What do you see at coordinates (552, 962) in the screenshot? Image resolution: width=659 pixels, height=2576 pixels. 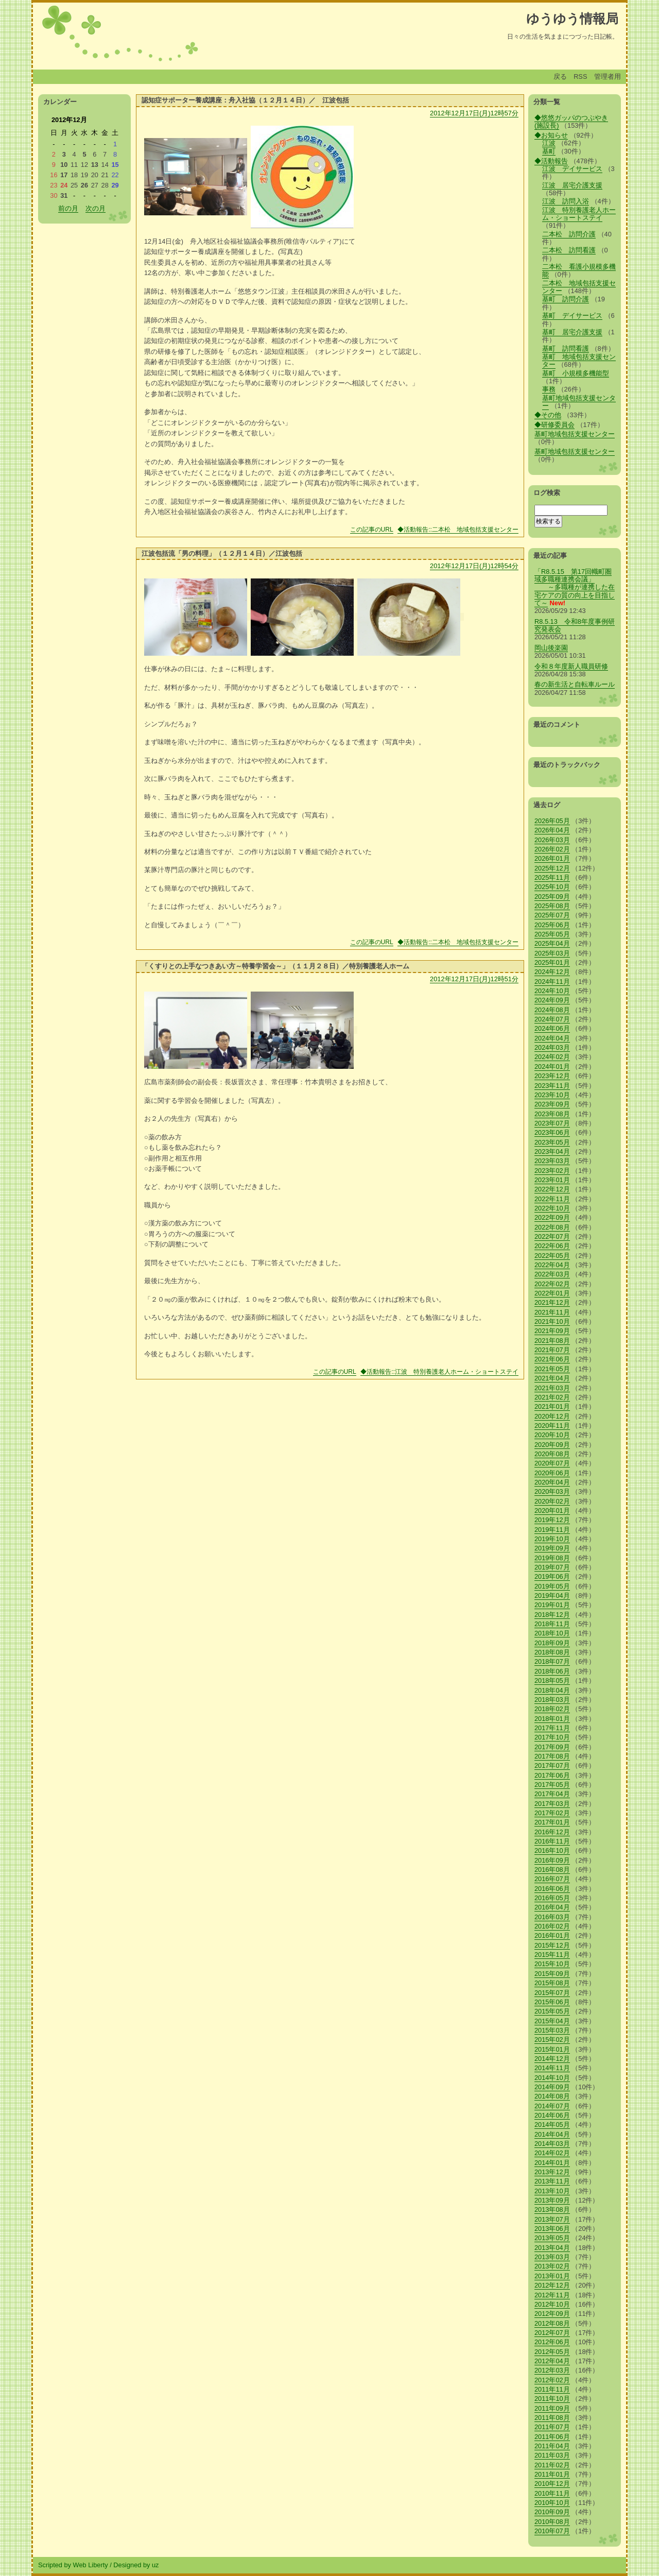 I see `2025年01月` at bounding box center [552, 962].